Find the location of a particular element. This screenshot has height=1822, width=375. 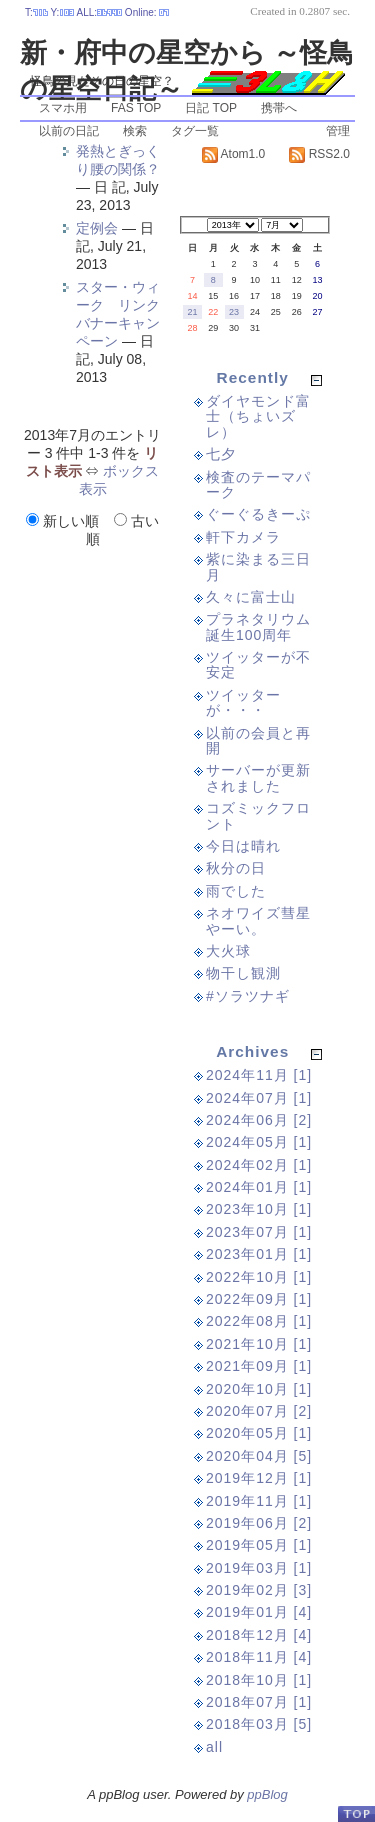

RSS2.0 is located at coordinates (319, 154).